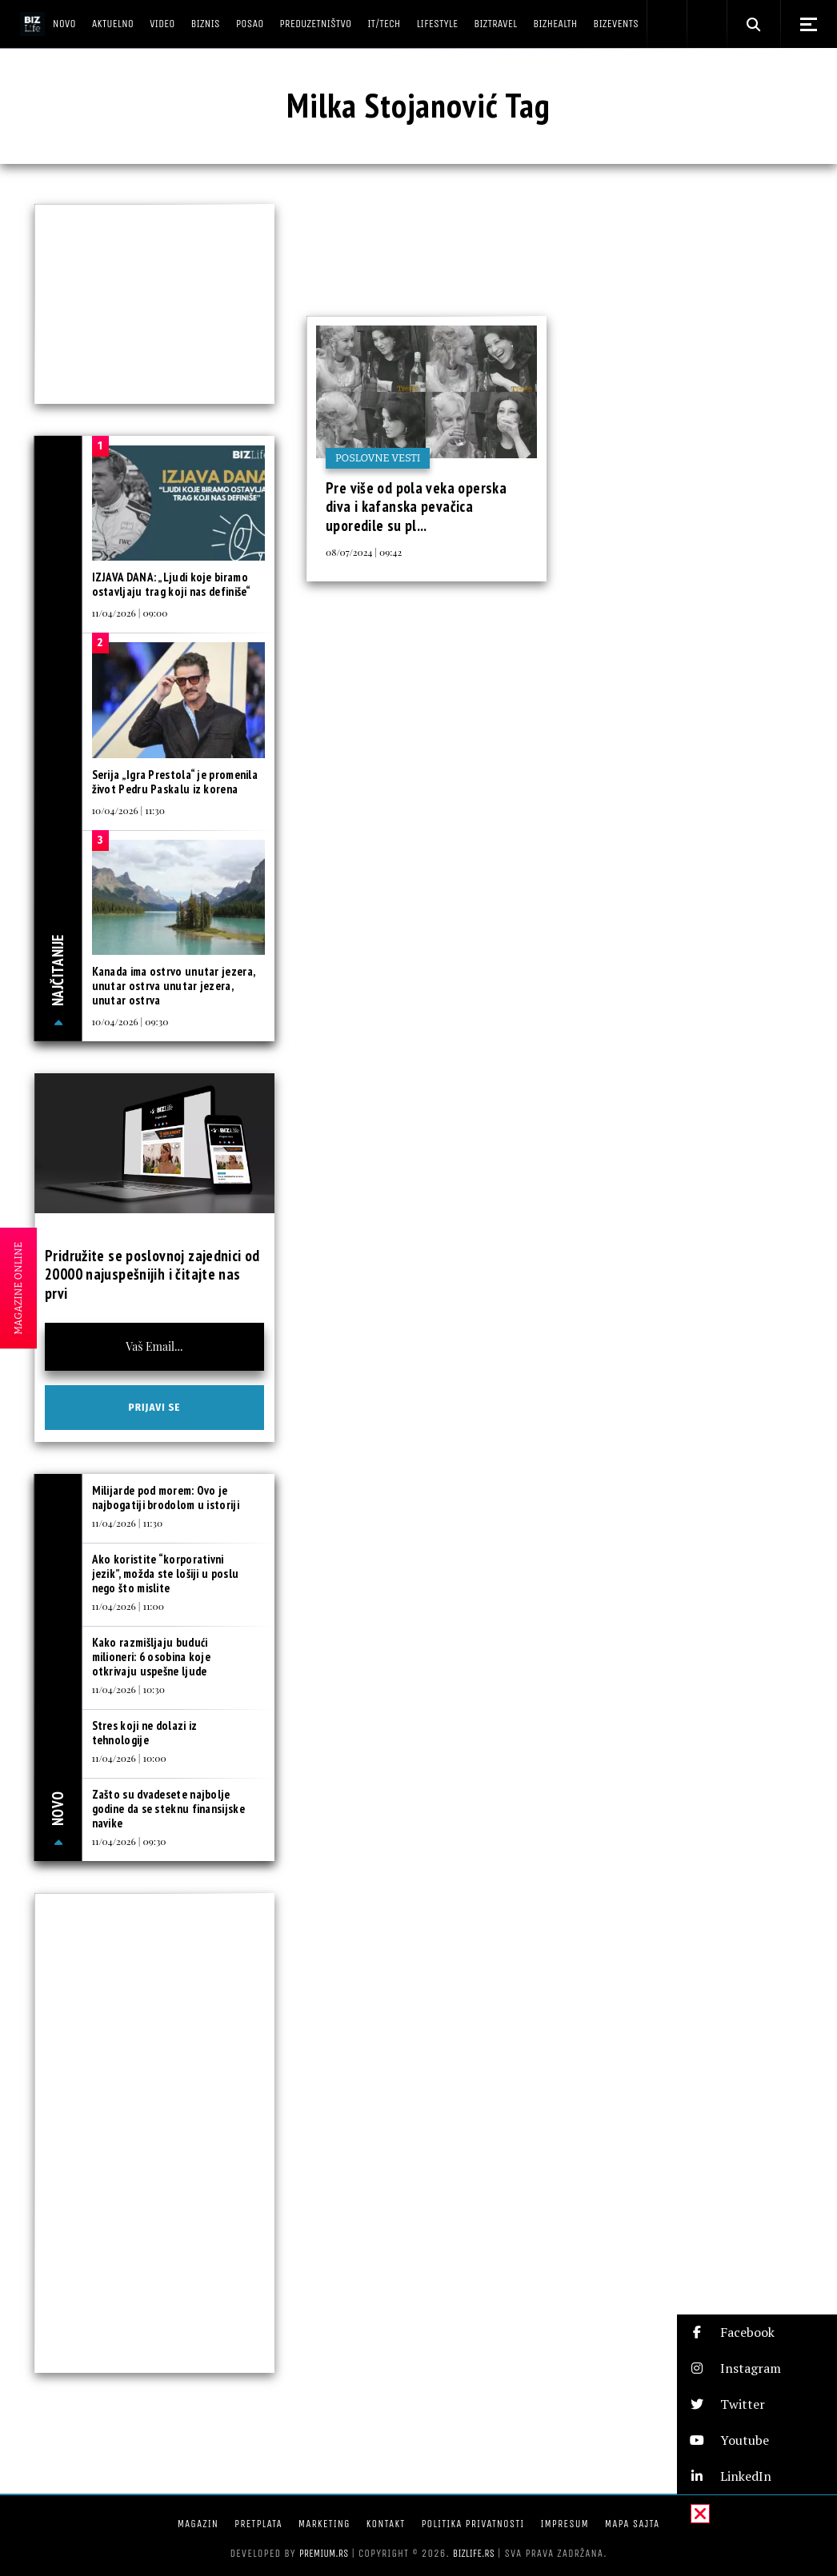 Image resolution: width=837 pixels, height=2576 pixels. Describe the element at coordinates (130, 612) in the screenshot. I see `11/04/2026 | 09:00` at that location.